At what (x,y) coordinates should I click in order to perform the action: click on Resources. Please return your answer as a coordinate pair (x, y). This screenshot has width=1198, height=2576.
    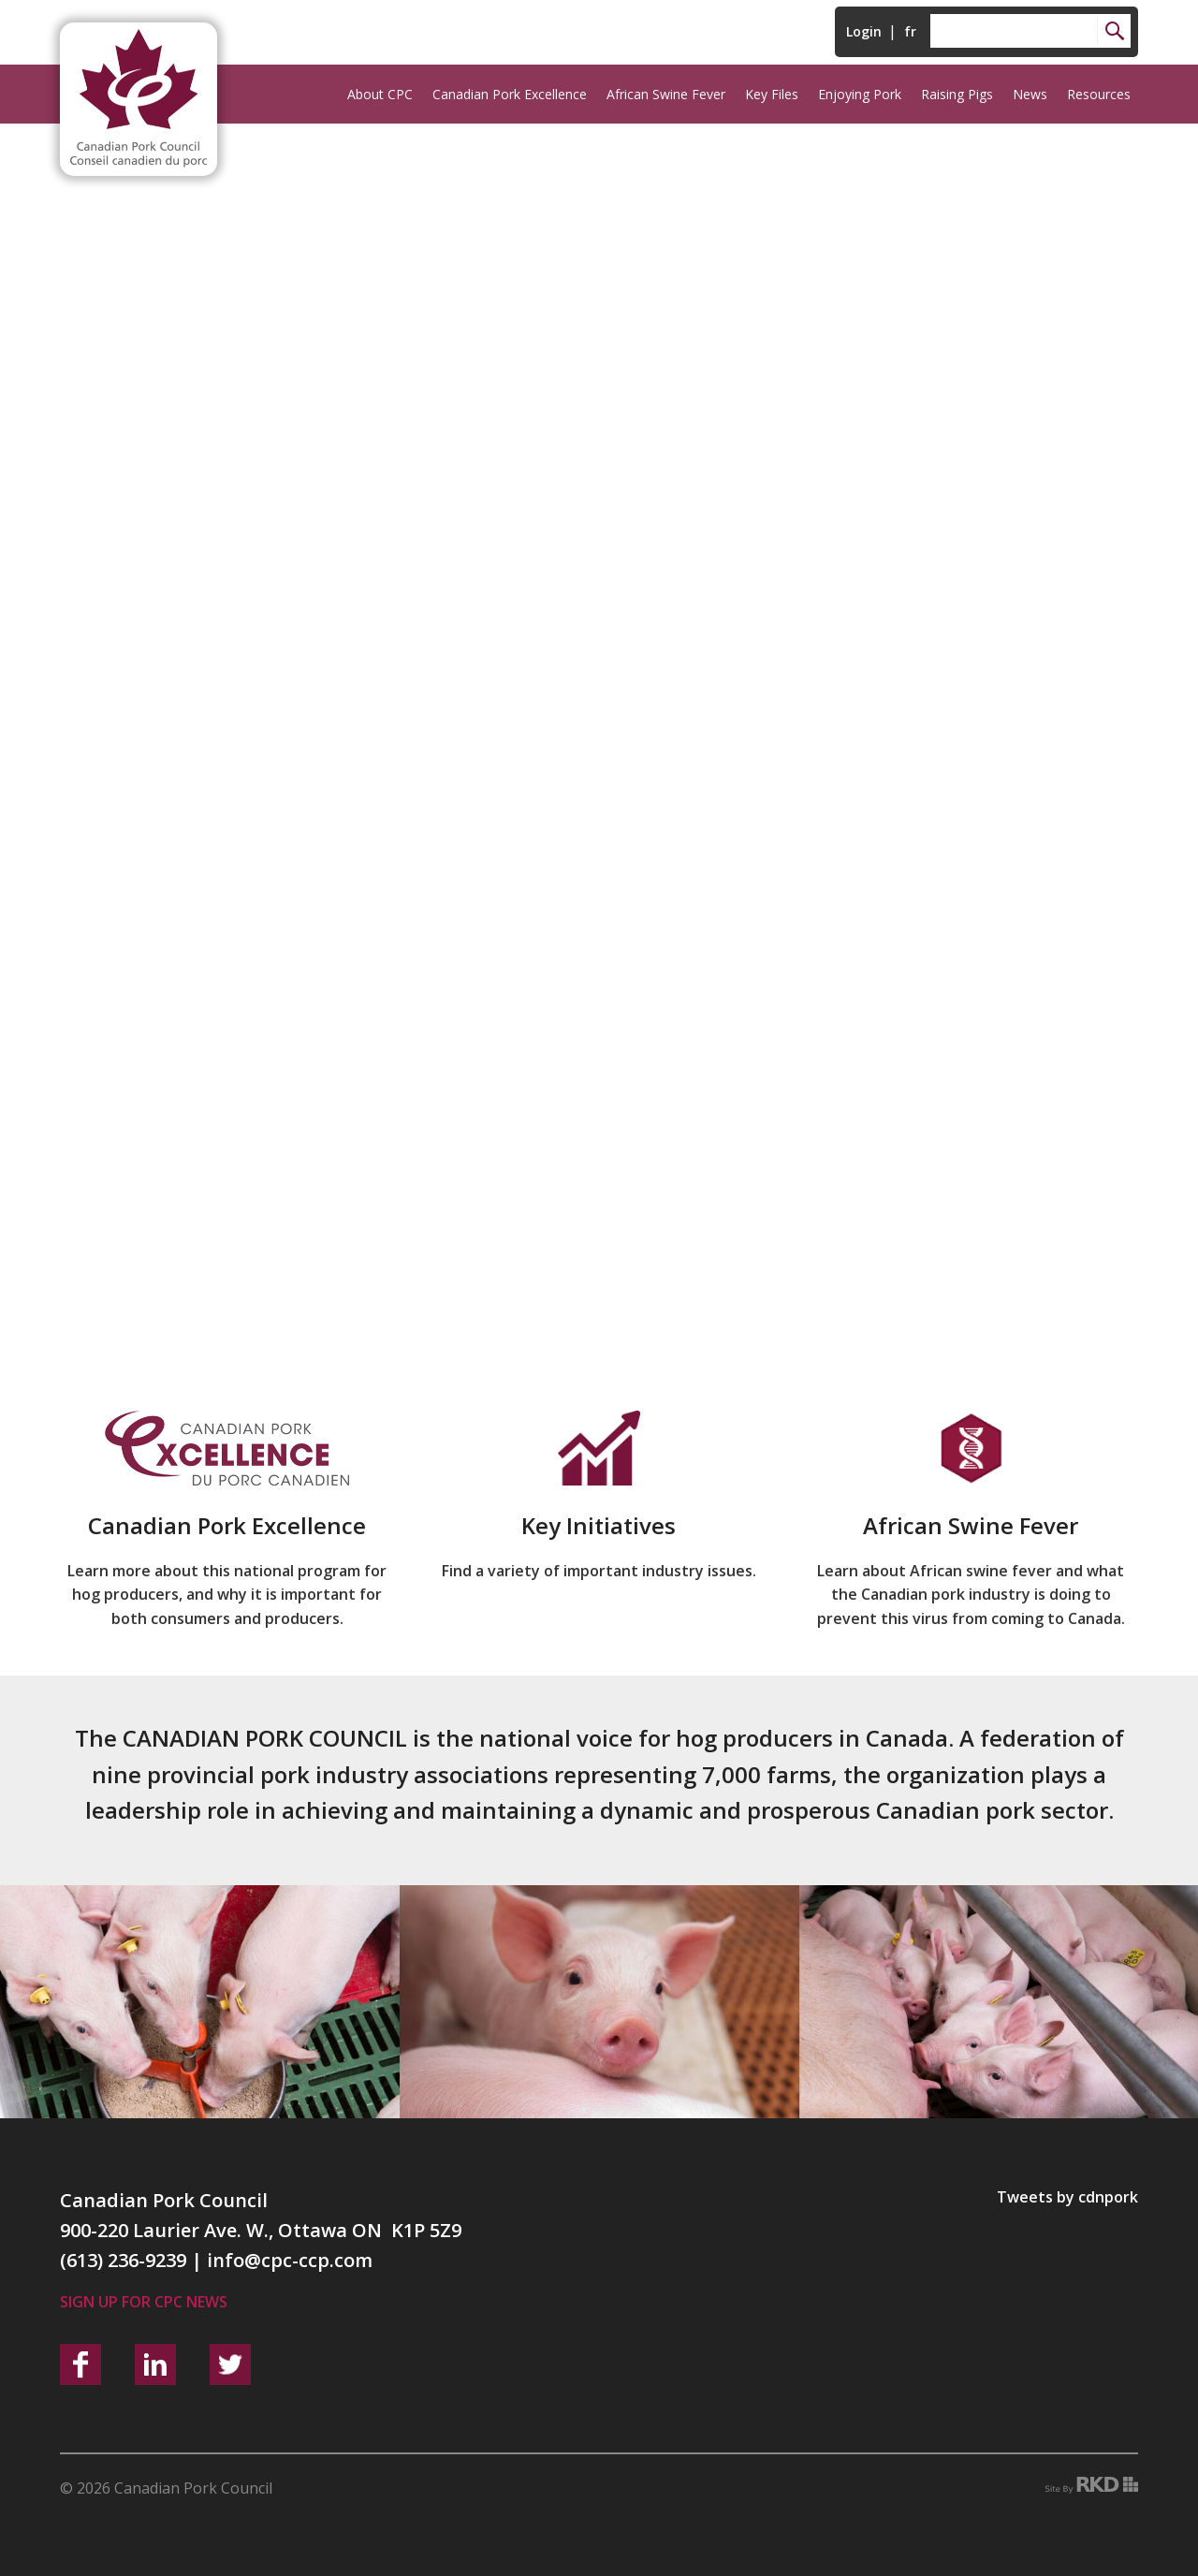
    Looking at the image, I should click on (1099, 94).